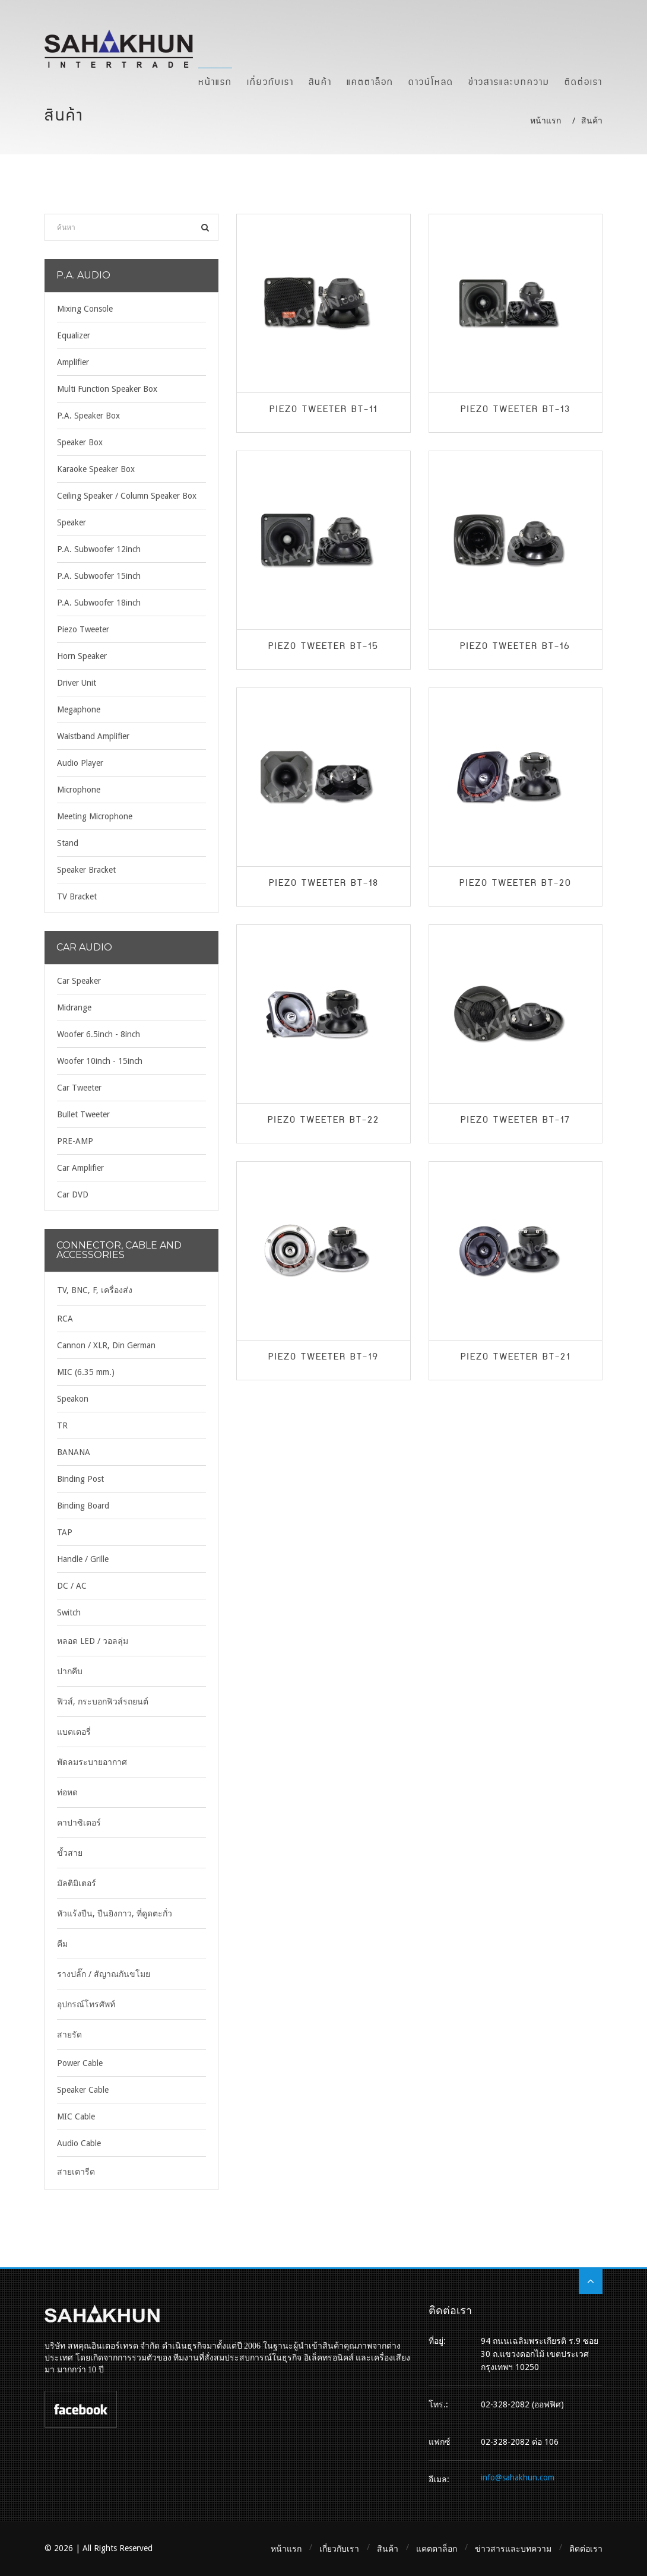  What do you see at coordinates (509, 81) in the screenshot?
I see `ข่าวสารและบทความ` at bounding box center [509, 81].